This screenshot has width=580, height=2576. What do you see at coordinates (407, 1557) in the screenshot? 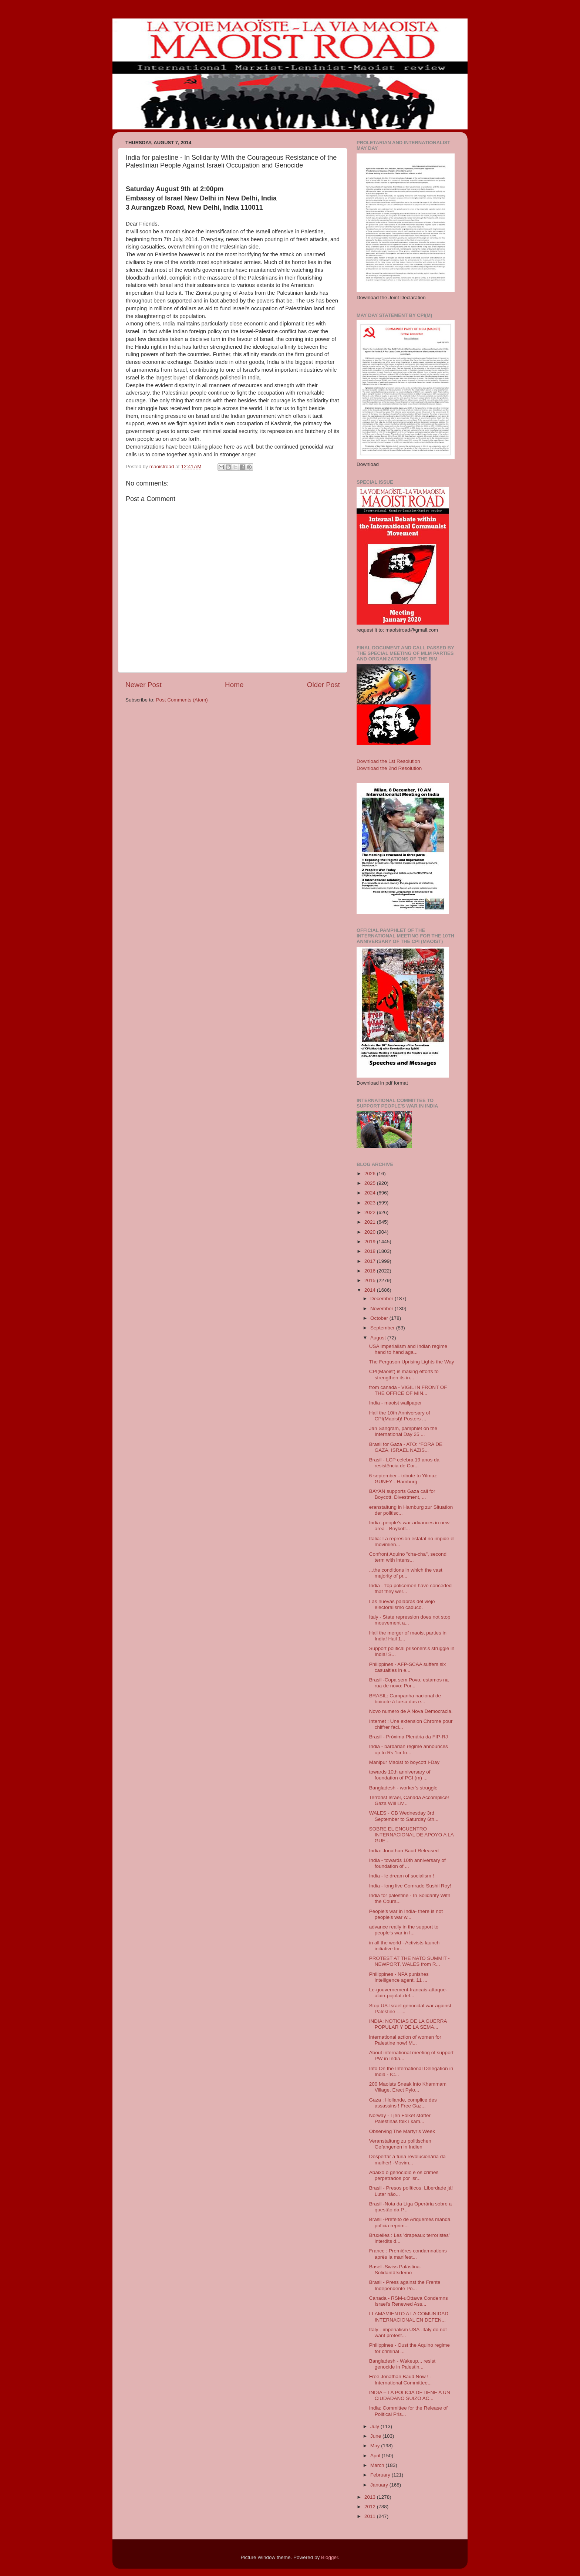
I see `Confront Aquino "cha-cha", second term with intens...` at bounding box center [407, 1557].